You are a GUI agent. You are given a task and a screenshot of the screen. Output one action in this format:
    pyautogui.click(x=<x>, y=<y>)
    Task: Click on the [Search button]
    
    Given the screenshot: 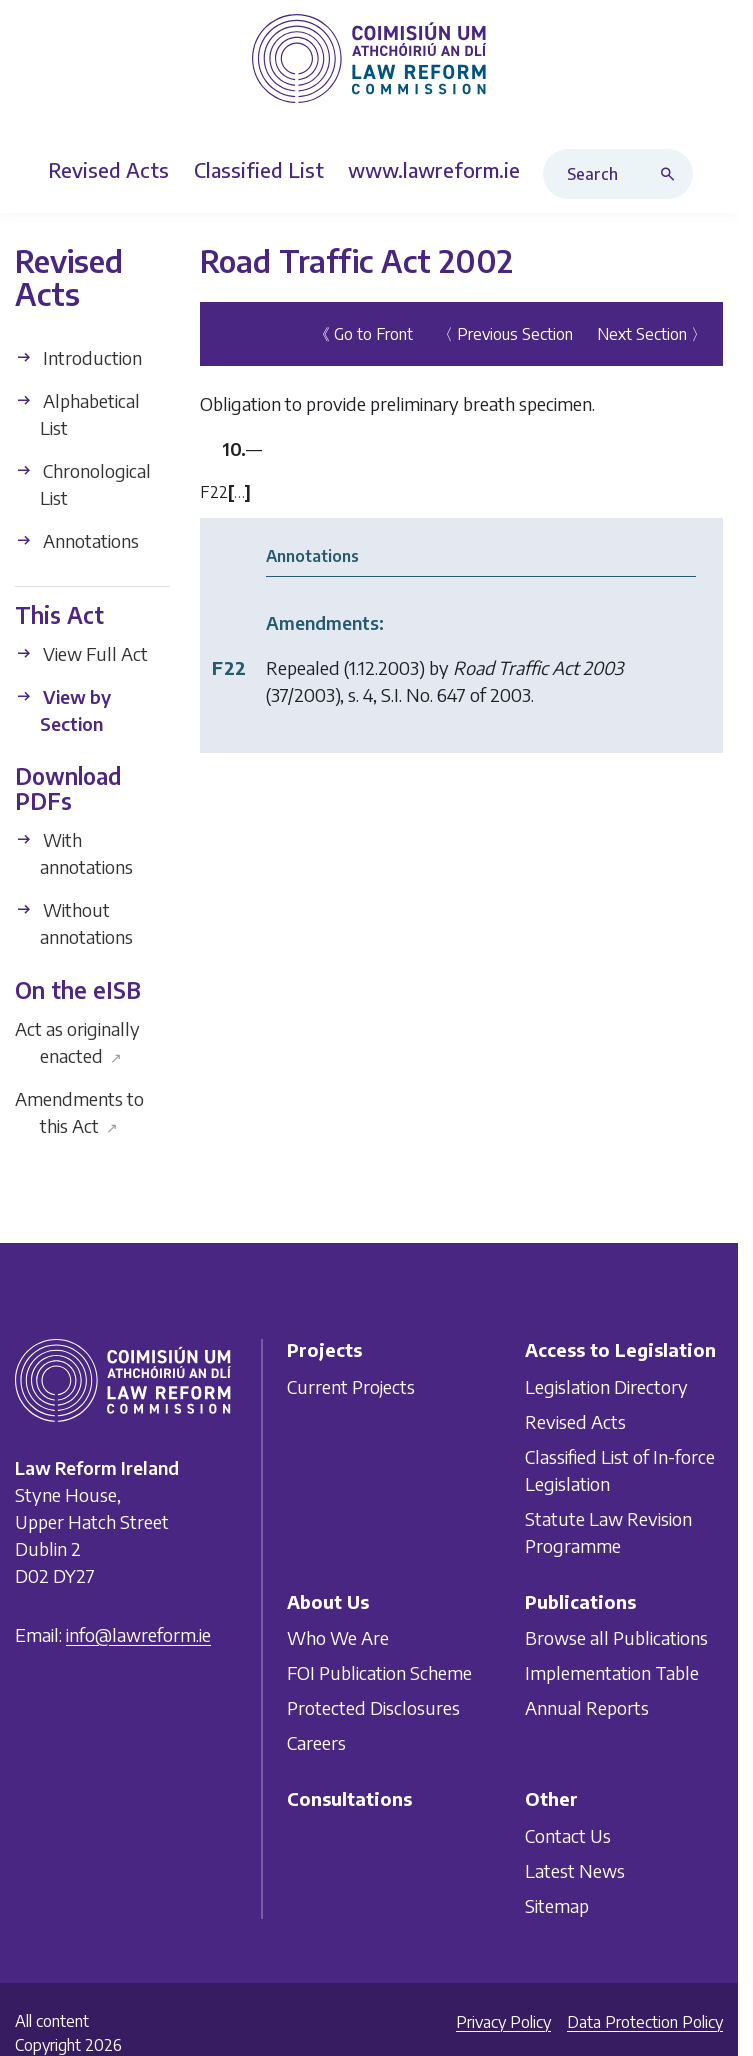 What is the action you would take?
    pyautogui.click(x=672, y=174)
    